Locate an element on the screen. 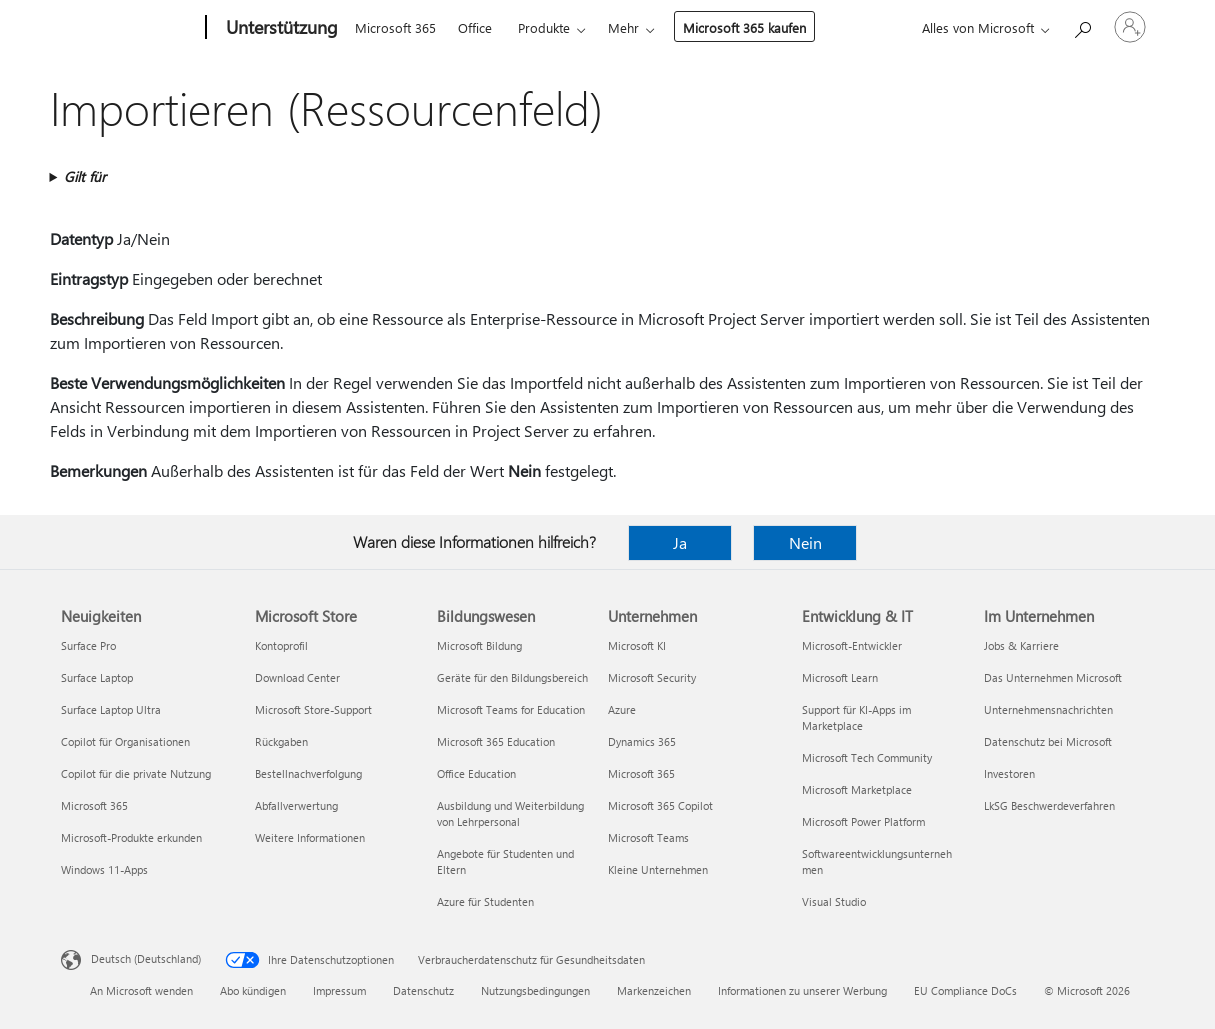 The width and height of the screenshot is (1215, 1029). Microsoft Teams [Microsoft Teams Unternehmen] is located at coordinates (648, 837).